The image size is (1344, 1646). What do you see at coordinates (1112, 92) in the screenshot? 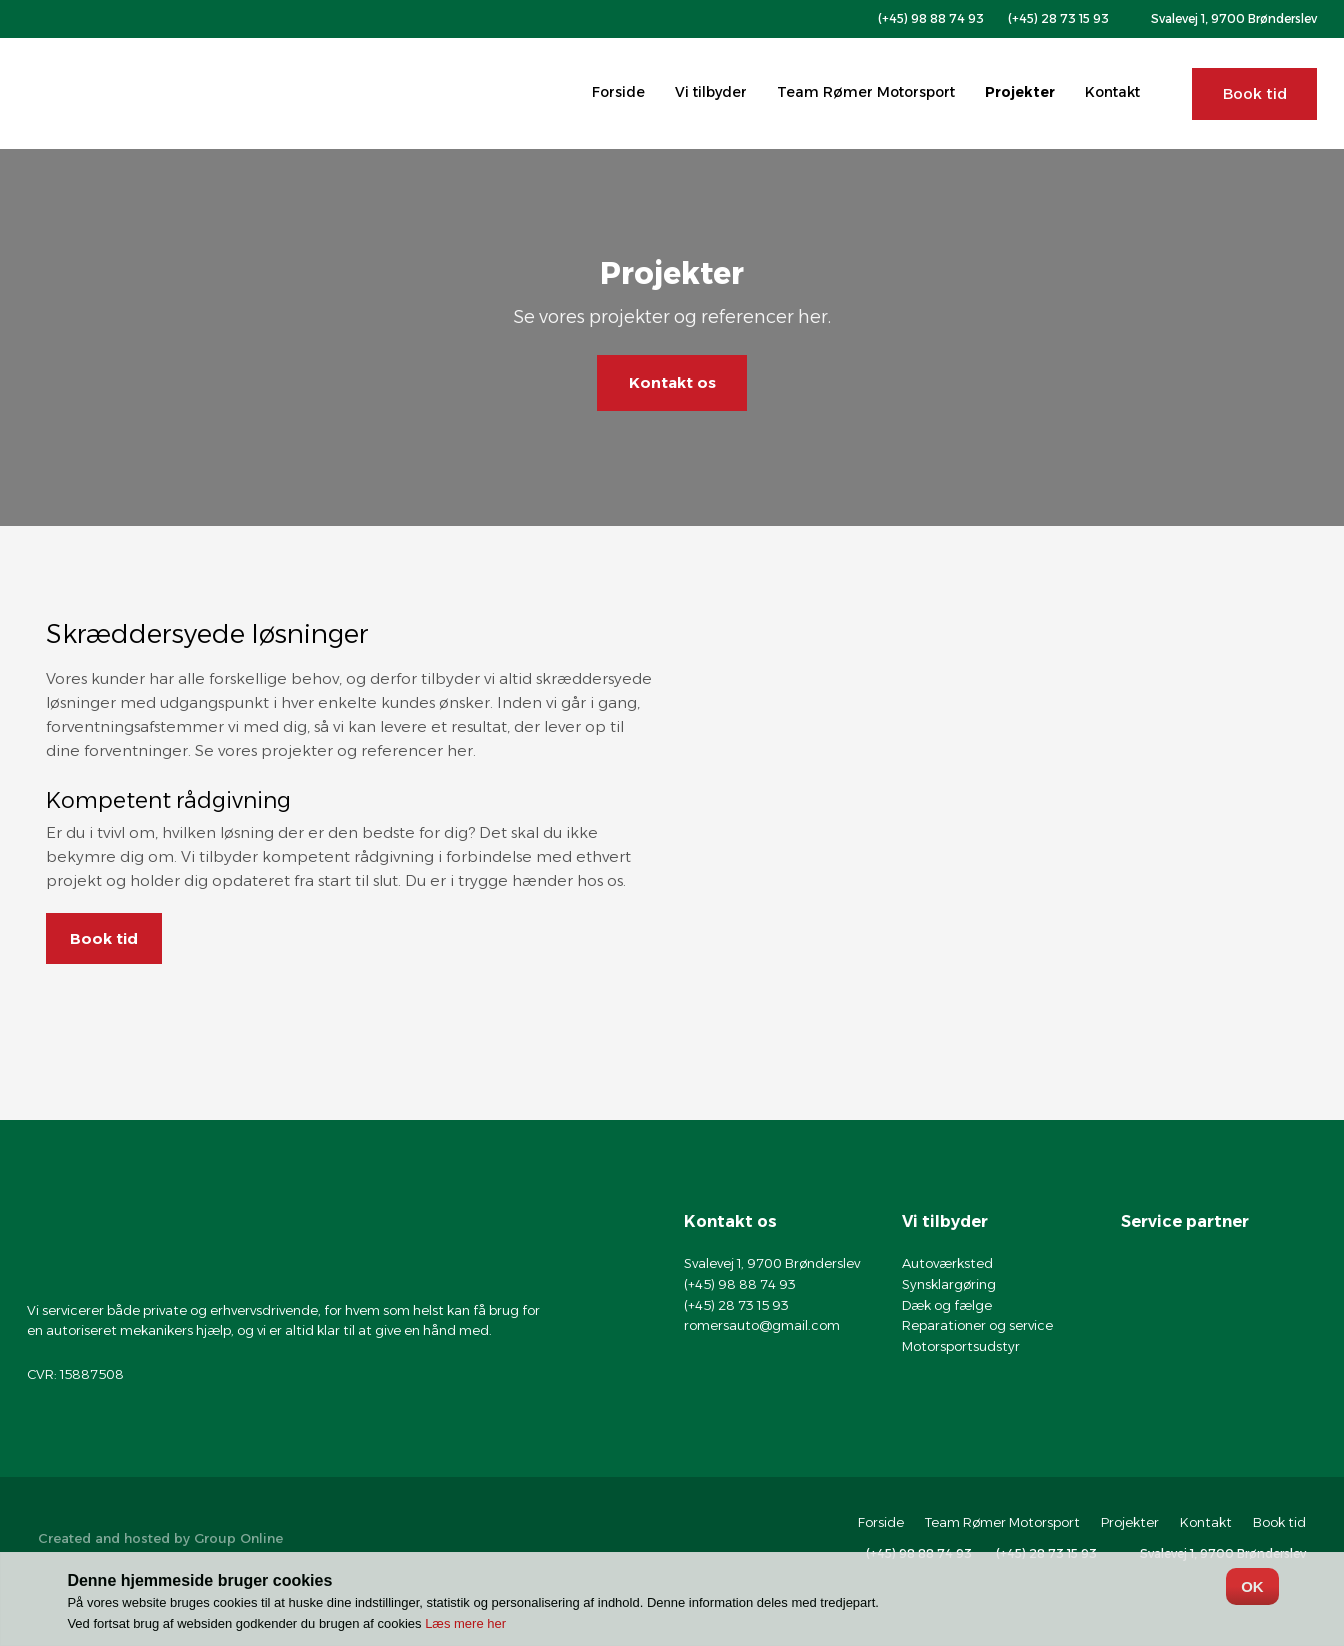
I see `Kontakt` at bounding box center [1112, 92].